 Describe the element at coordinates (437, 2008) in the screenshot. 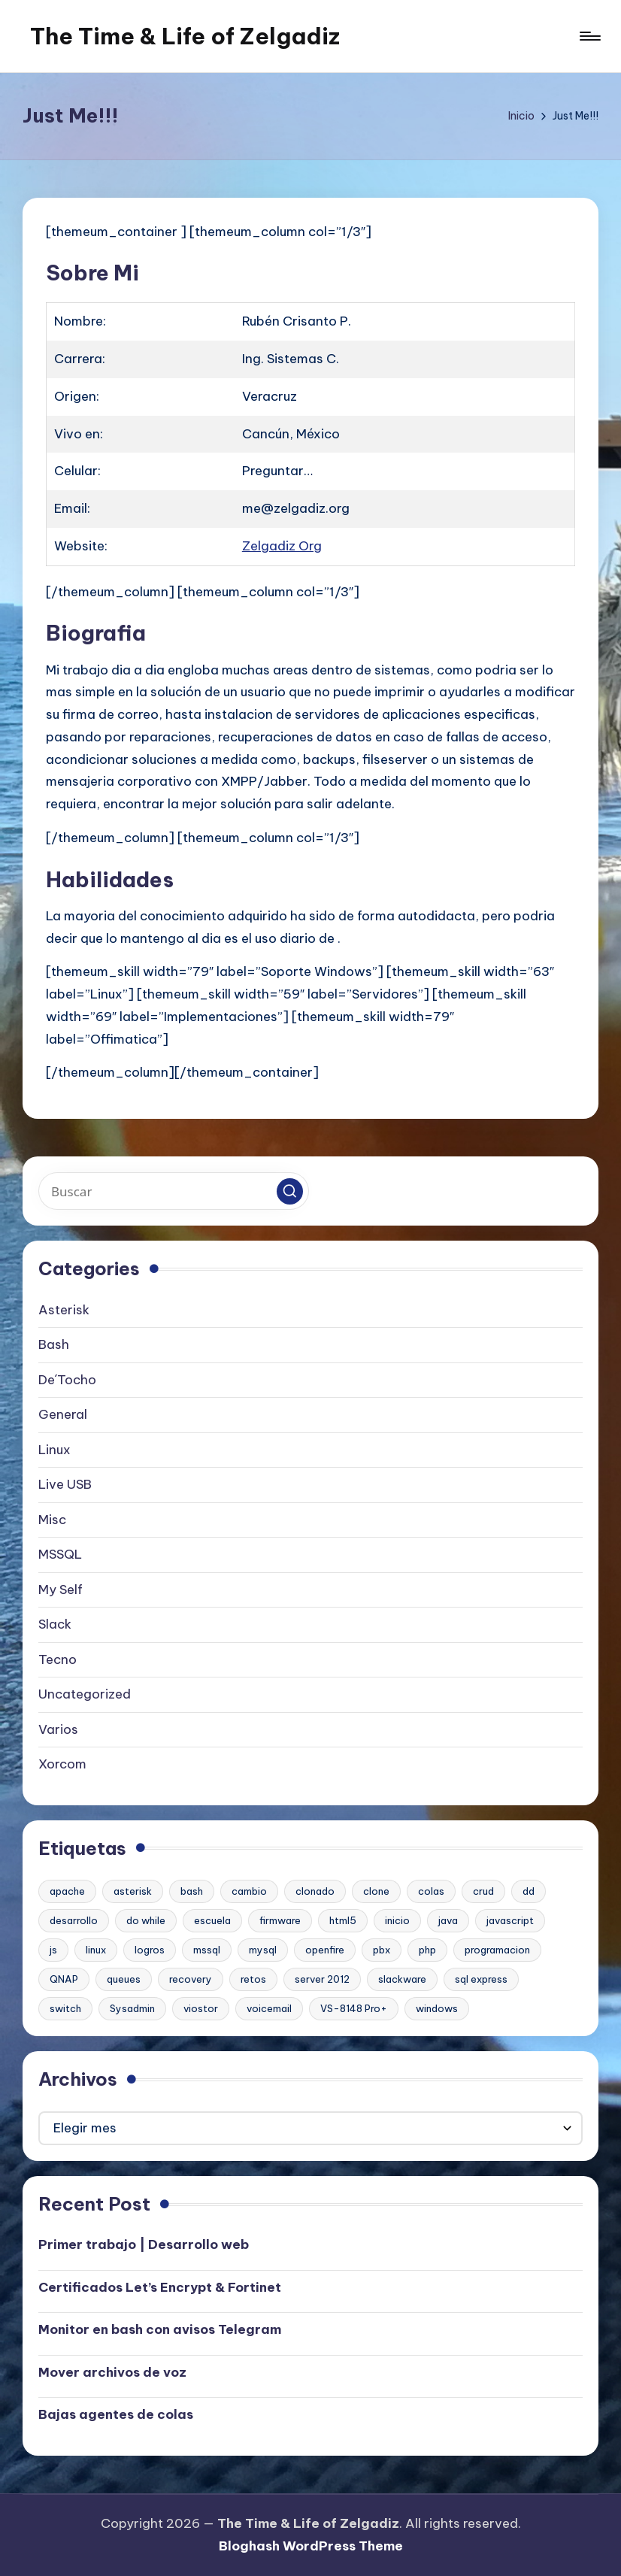

I see `windows [windows (1 elemento)]` at that location.